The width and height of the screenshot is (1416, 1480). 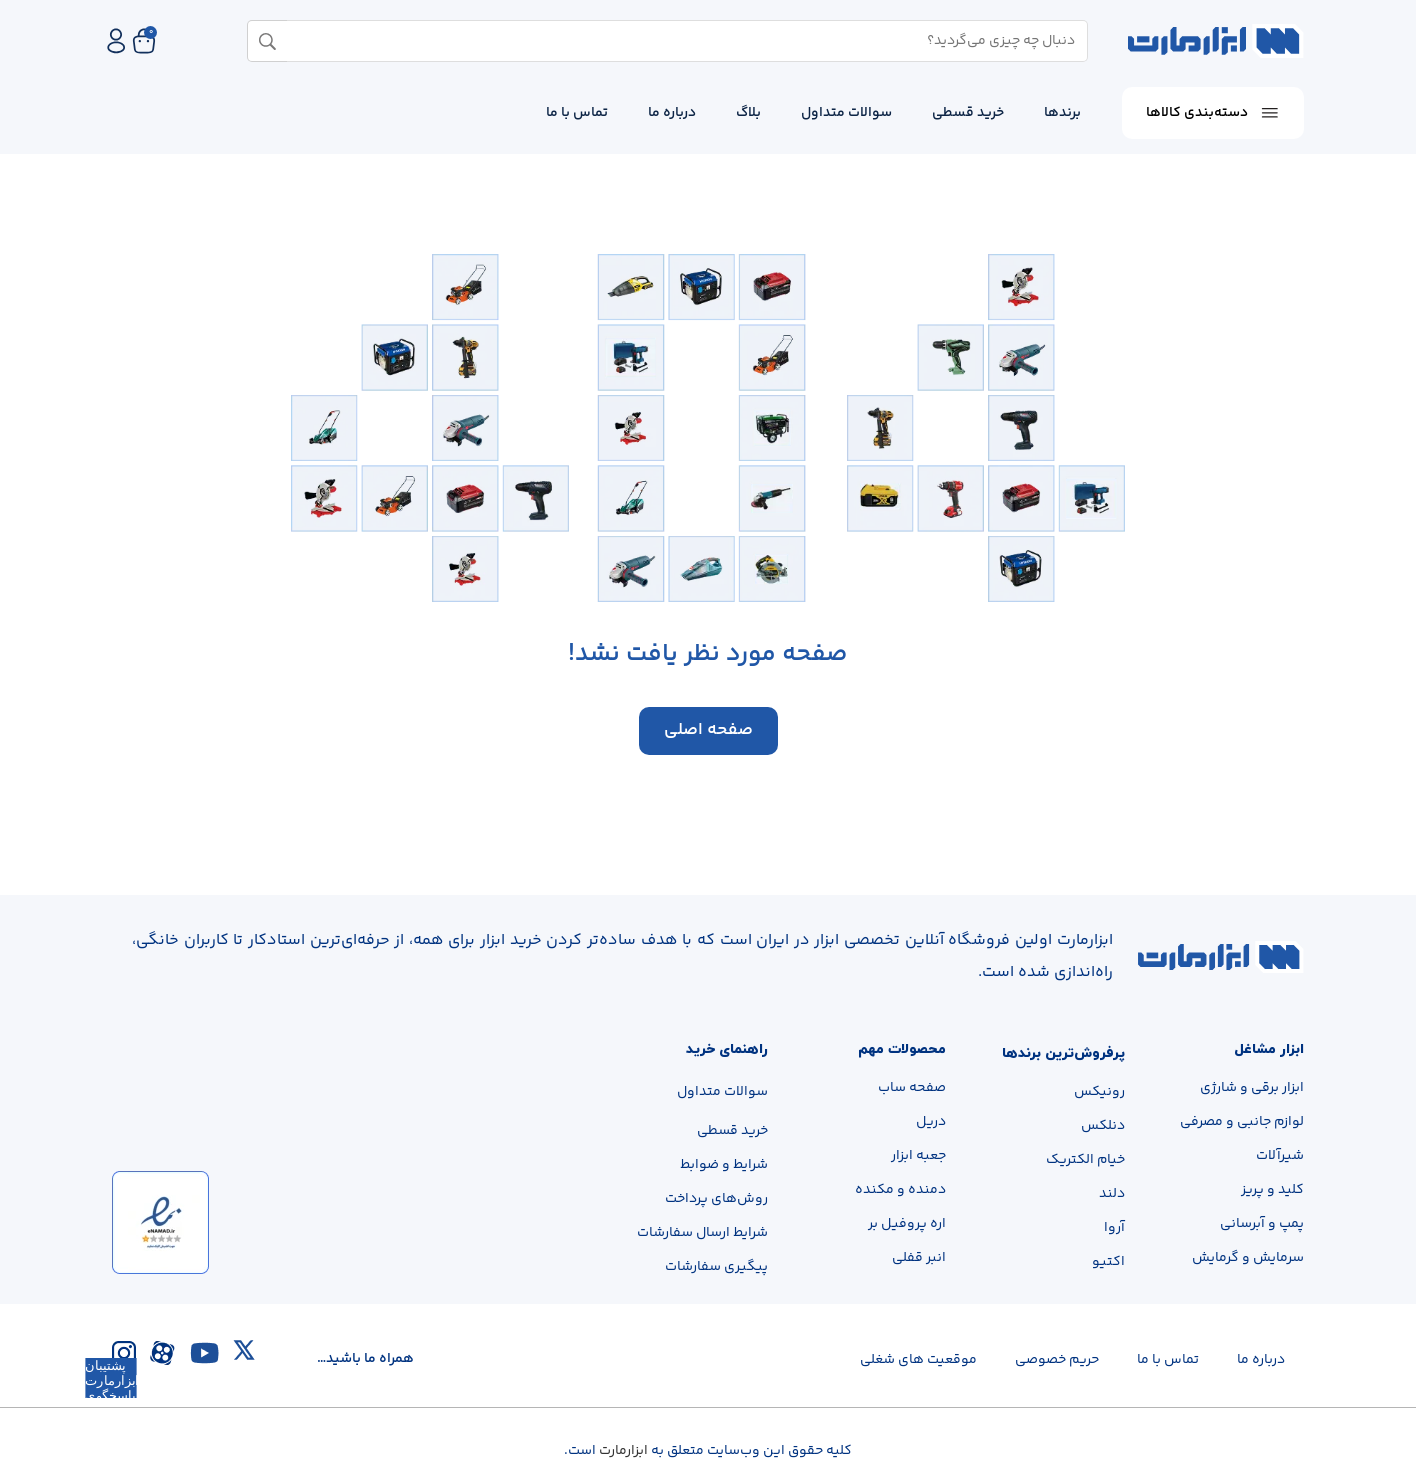 I want to click on دلند, so click(x=1112, y=1195).